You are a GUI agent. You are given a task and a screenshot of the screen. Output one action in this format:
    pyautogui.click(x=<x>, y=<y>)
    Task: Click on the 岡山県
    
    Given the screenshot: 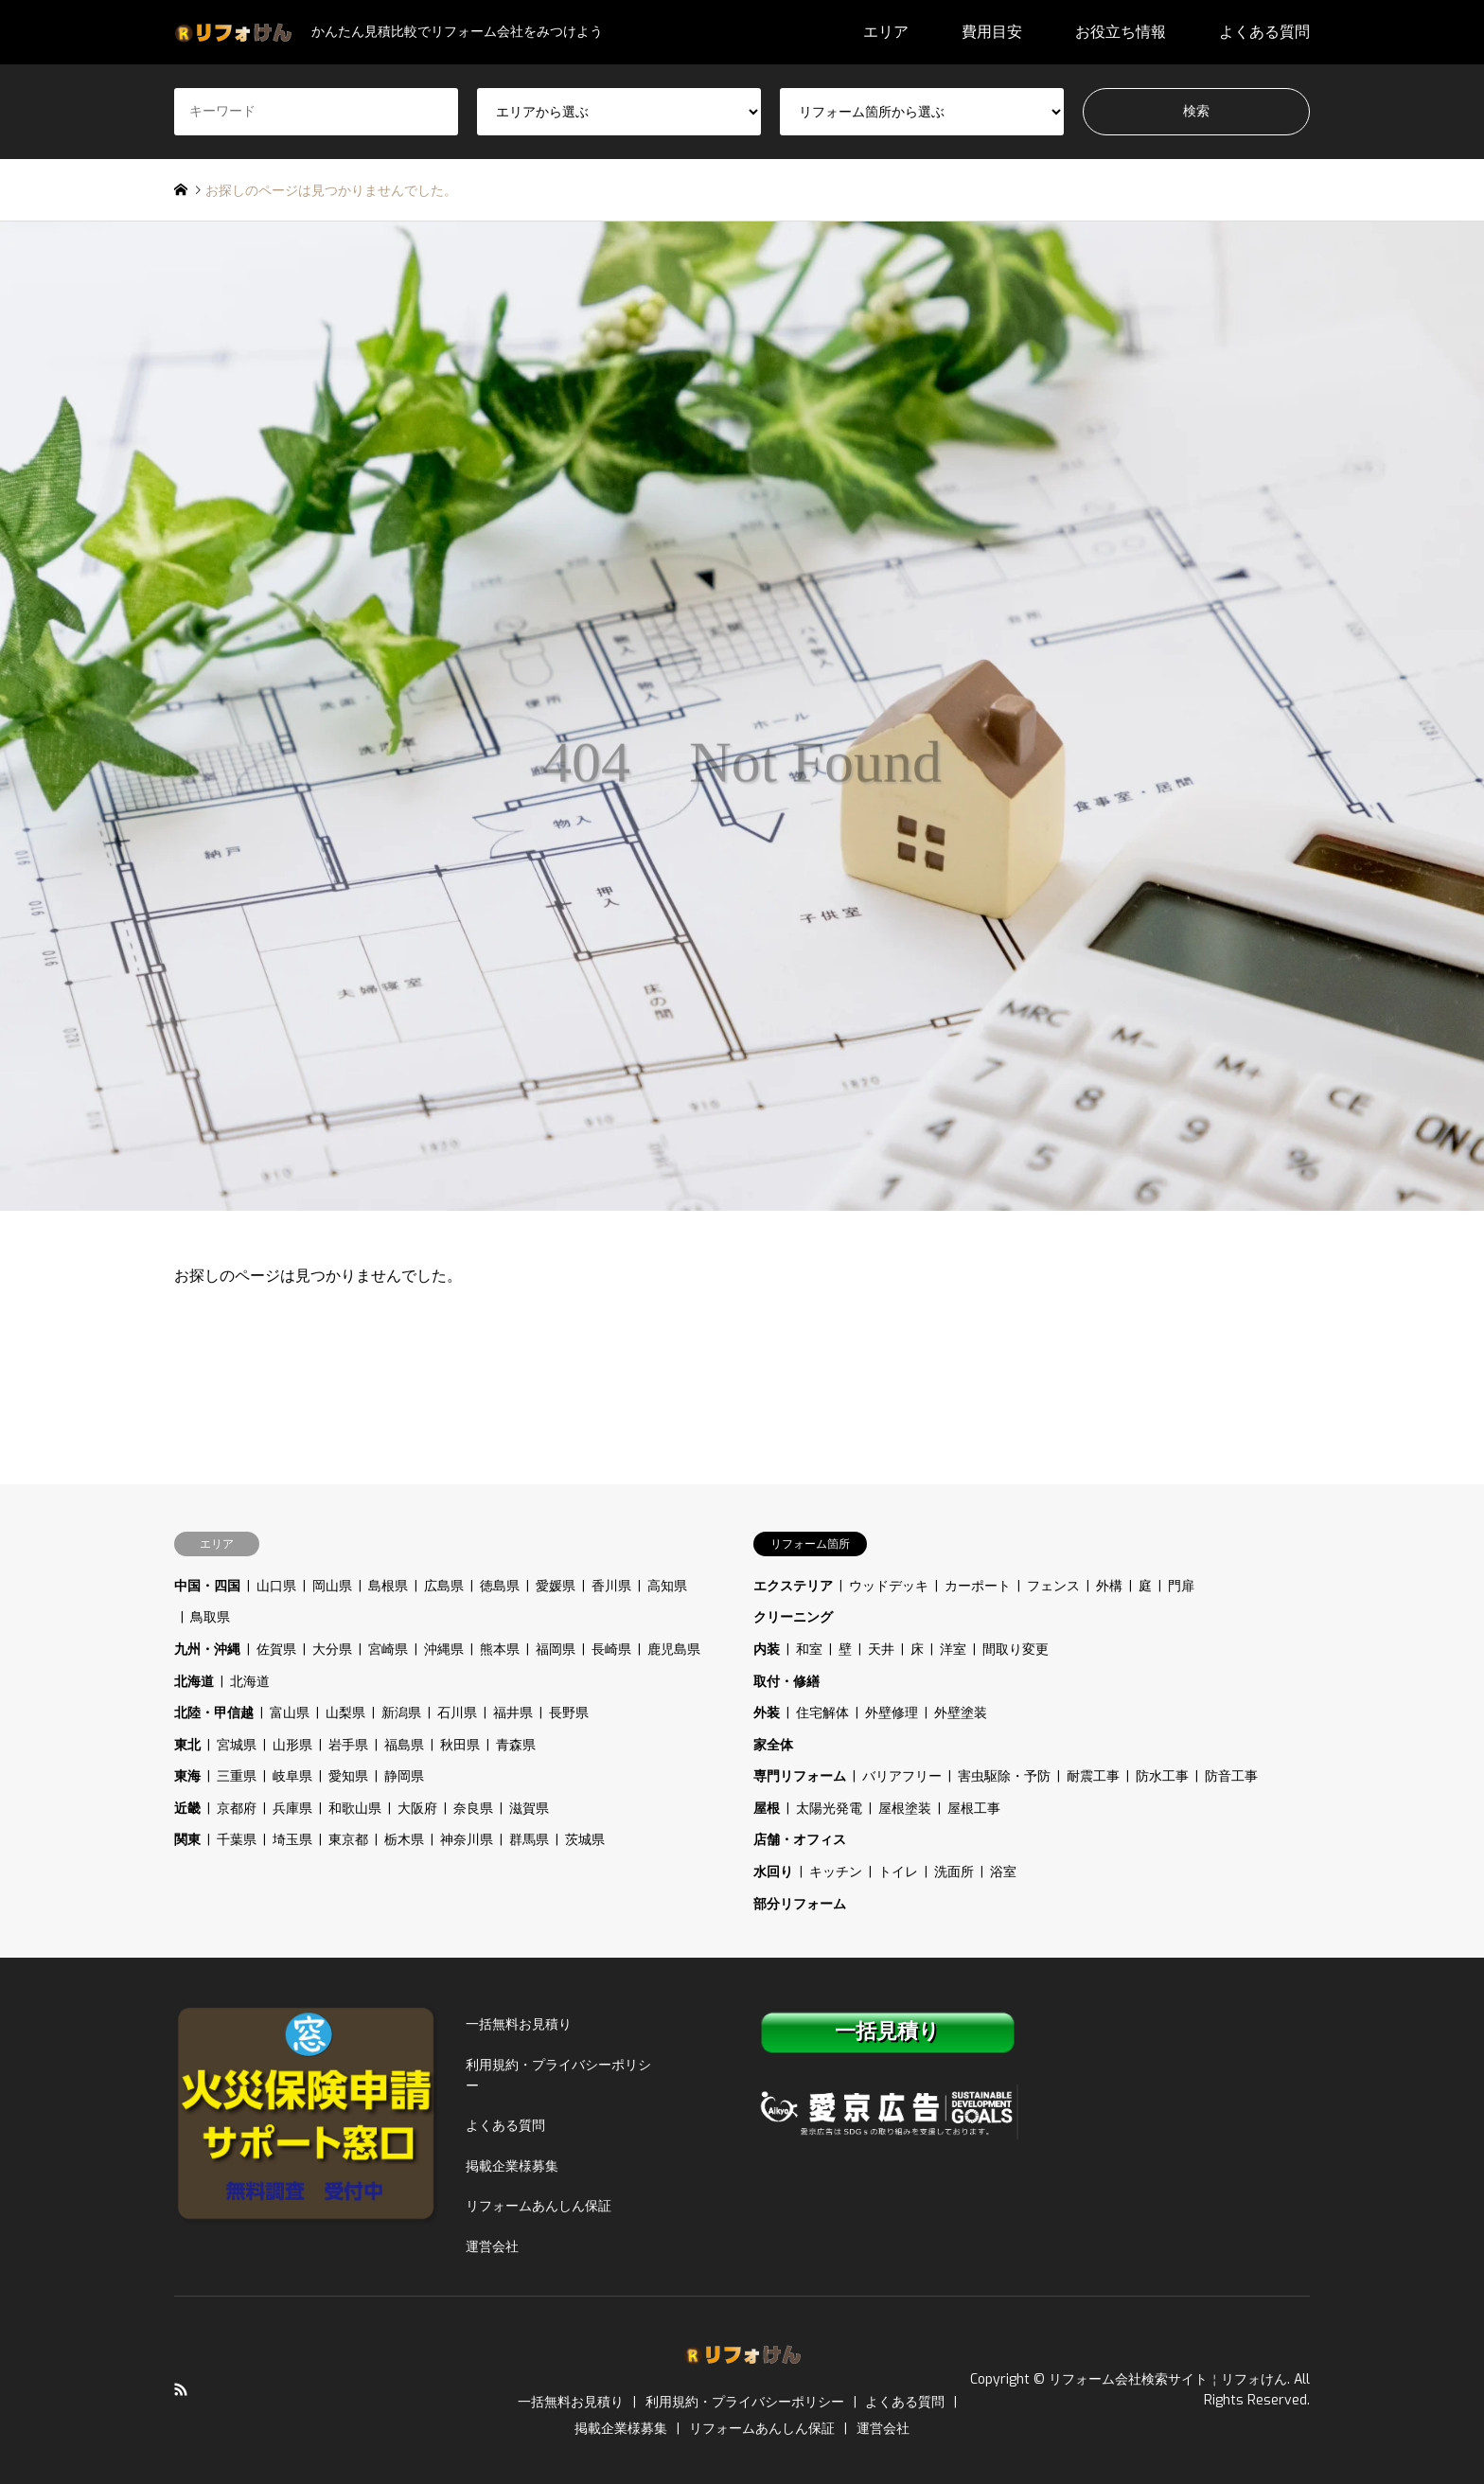 What is the action you would take?
    pyautogui.click(x=332, y=1586)
    